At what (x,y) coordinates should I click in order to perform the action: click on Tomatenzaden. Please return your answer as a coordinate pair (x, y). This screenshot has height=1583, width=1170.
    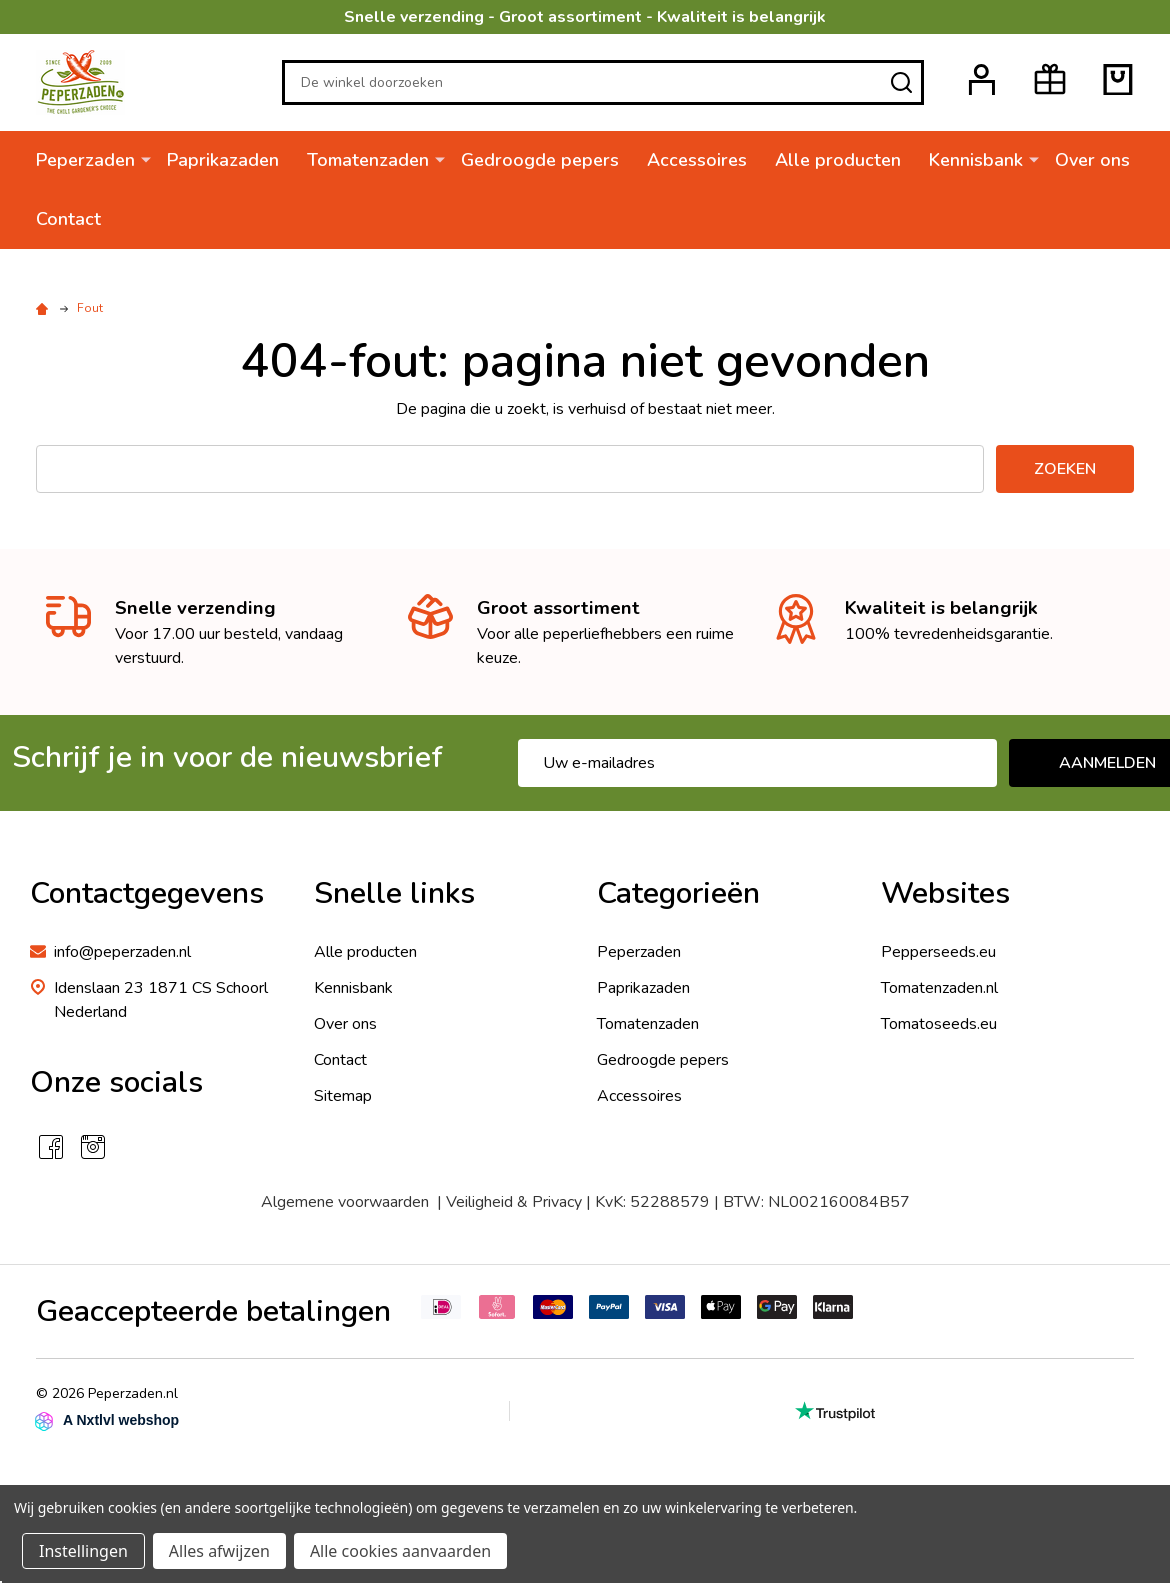
    Looking at the image, I should click on (368, 160).